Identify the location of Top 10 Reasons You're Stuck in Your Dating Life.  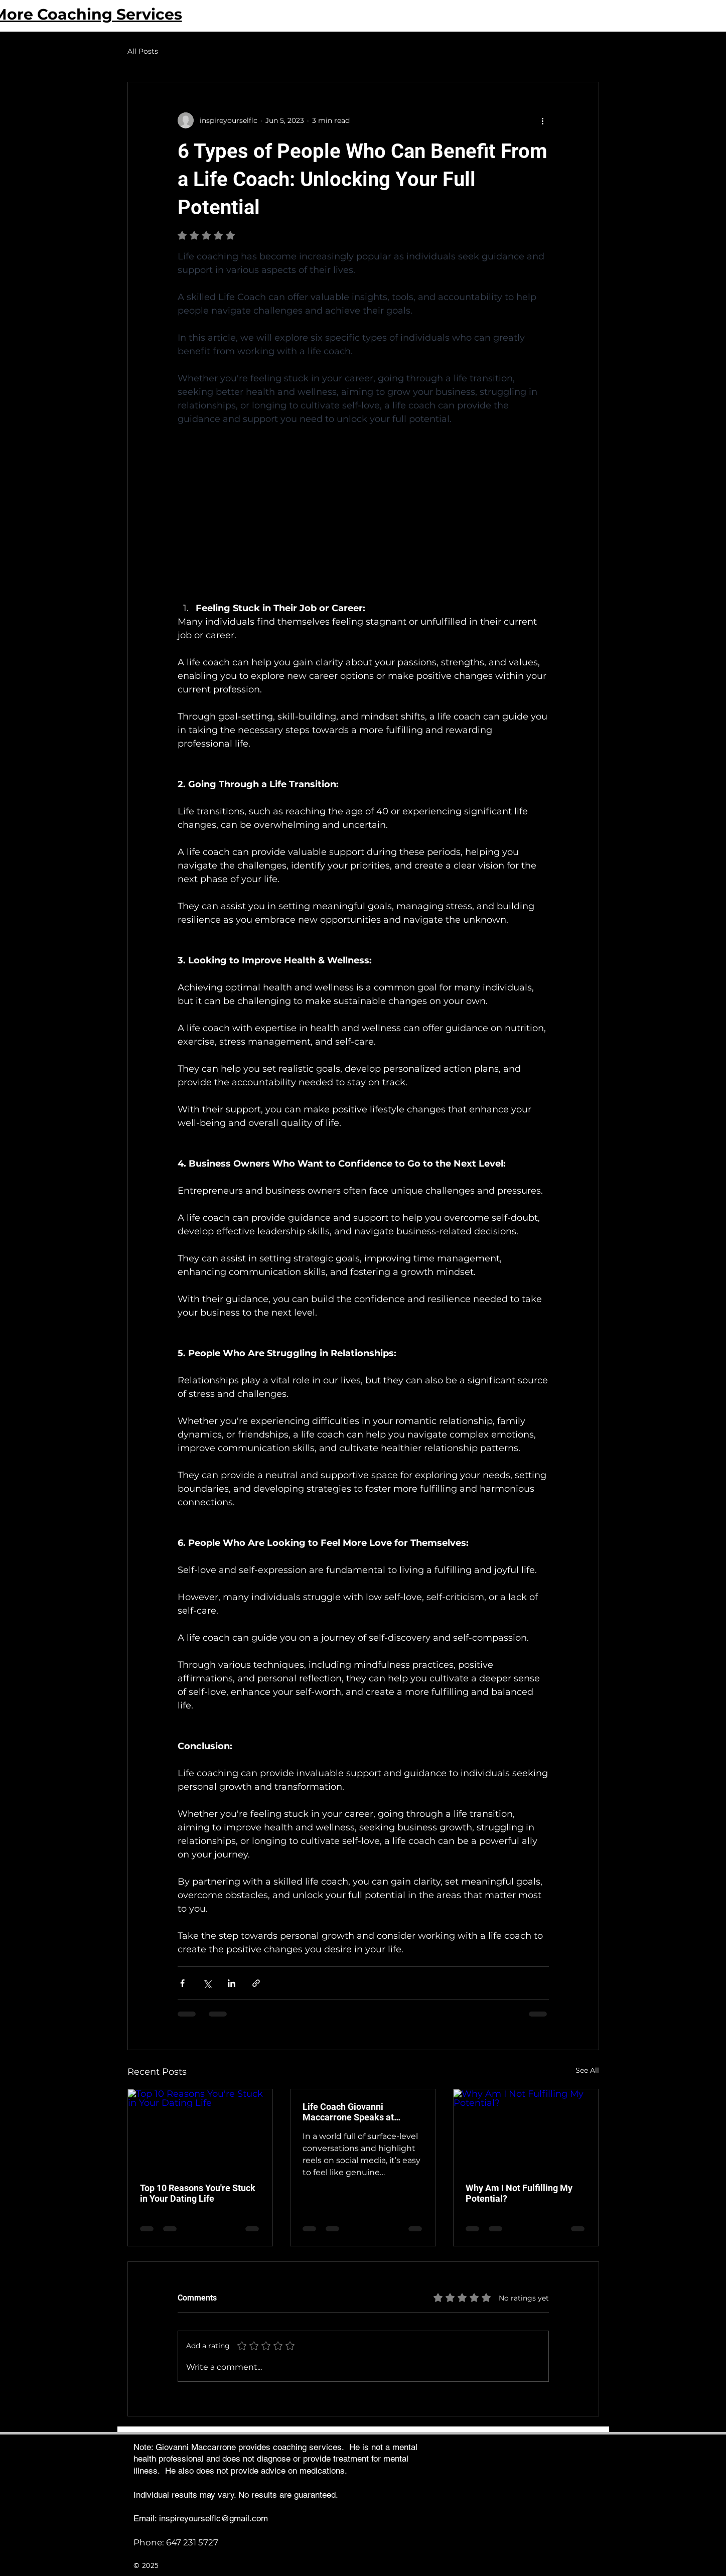
(197, 2193).